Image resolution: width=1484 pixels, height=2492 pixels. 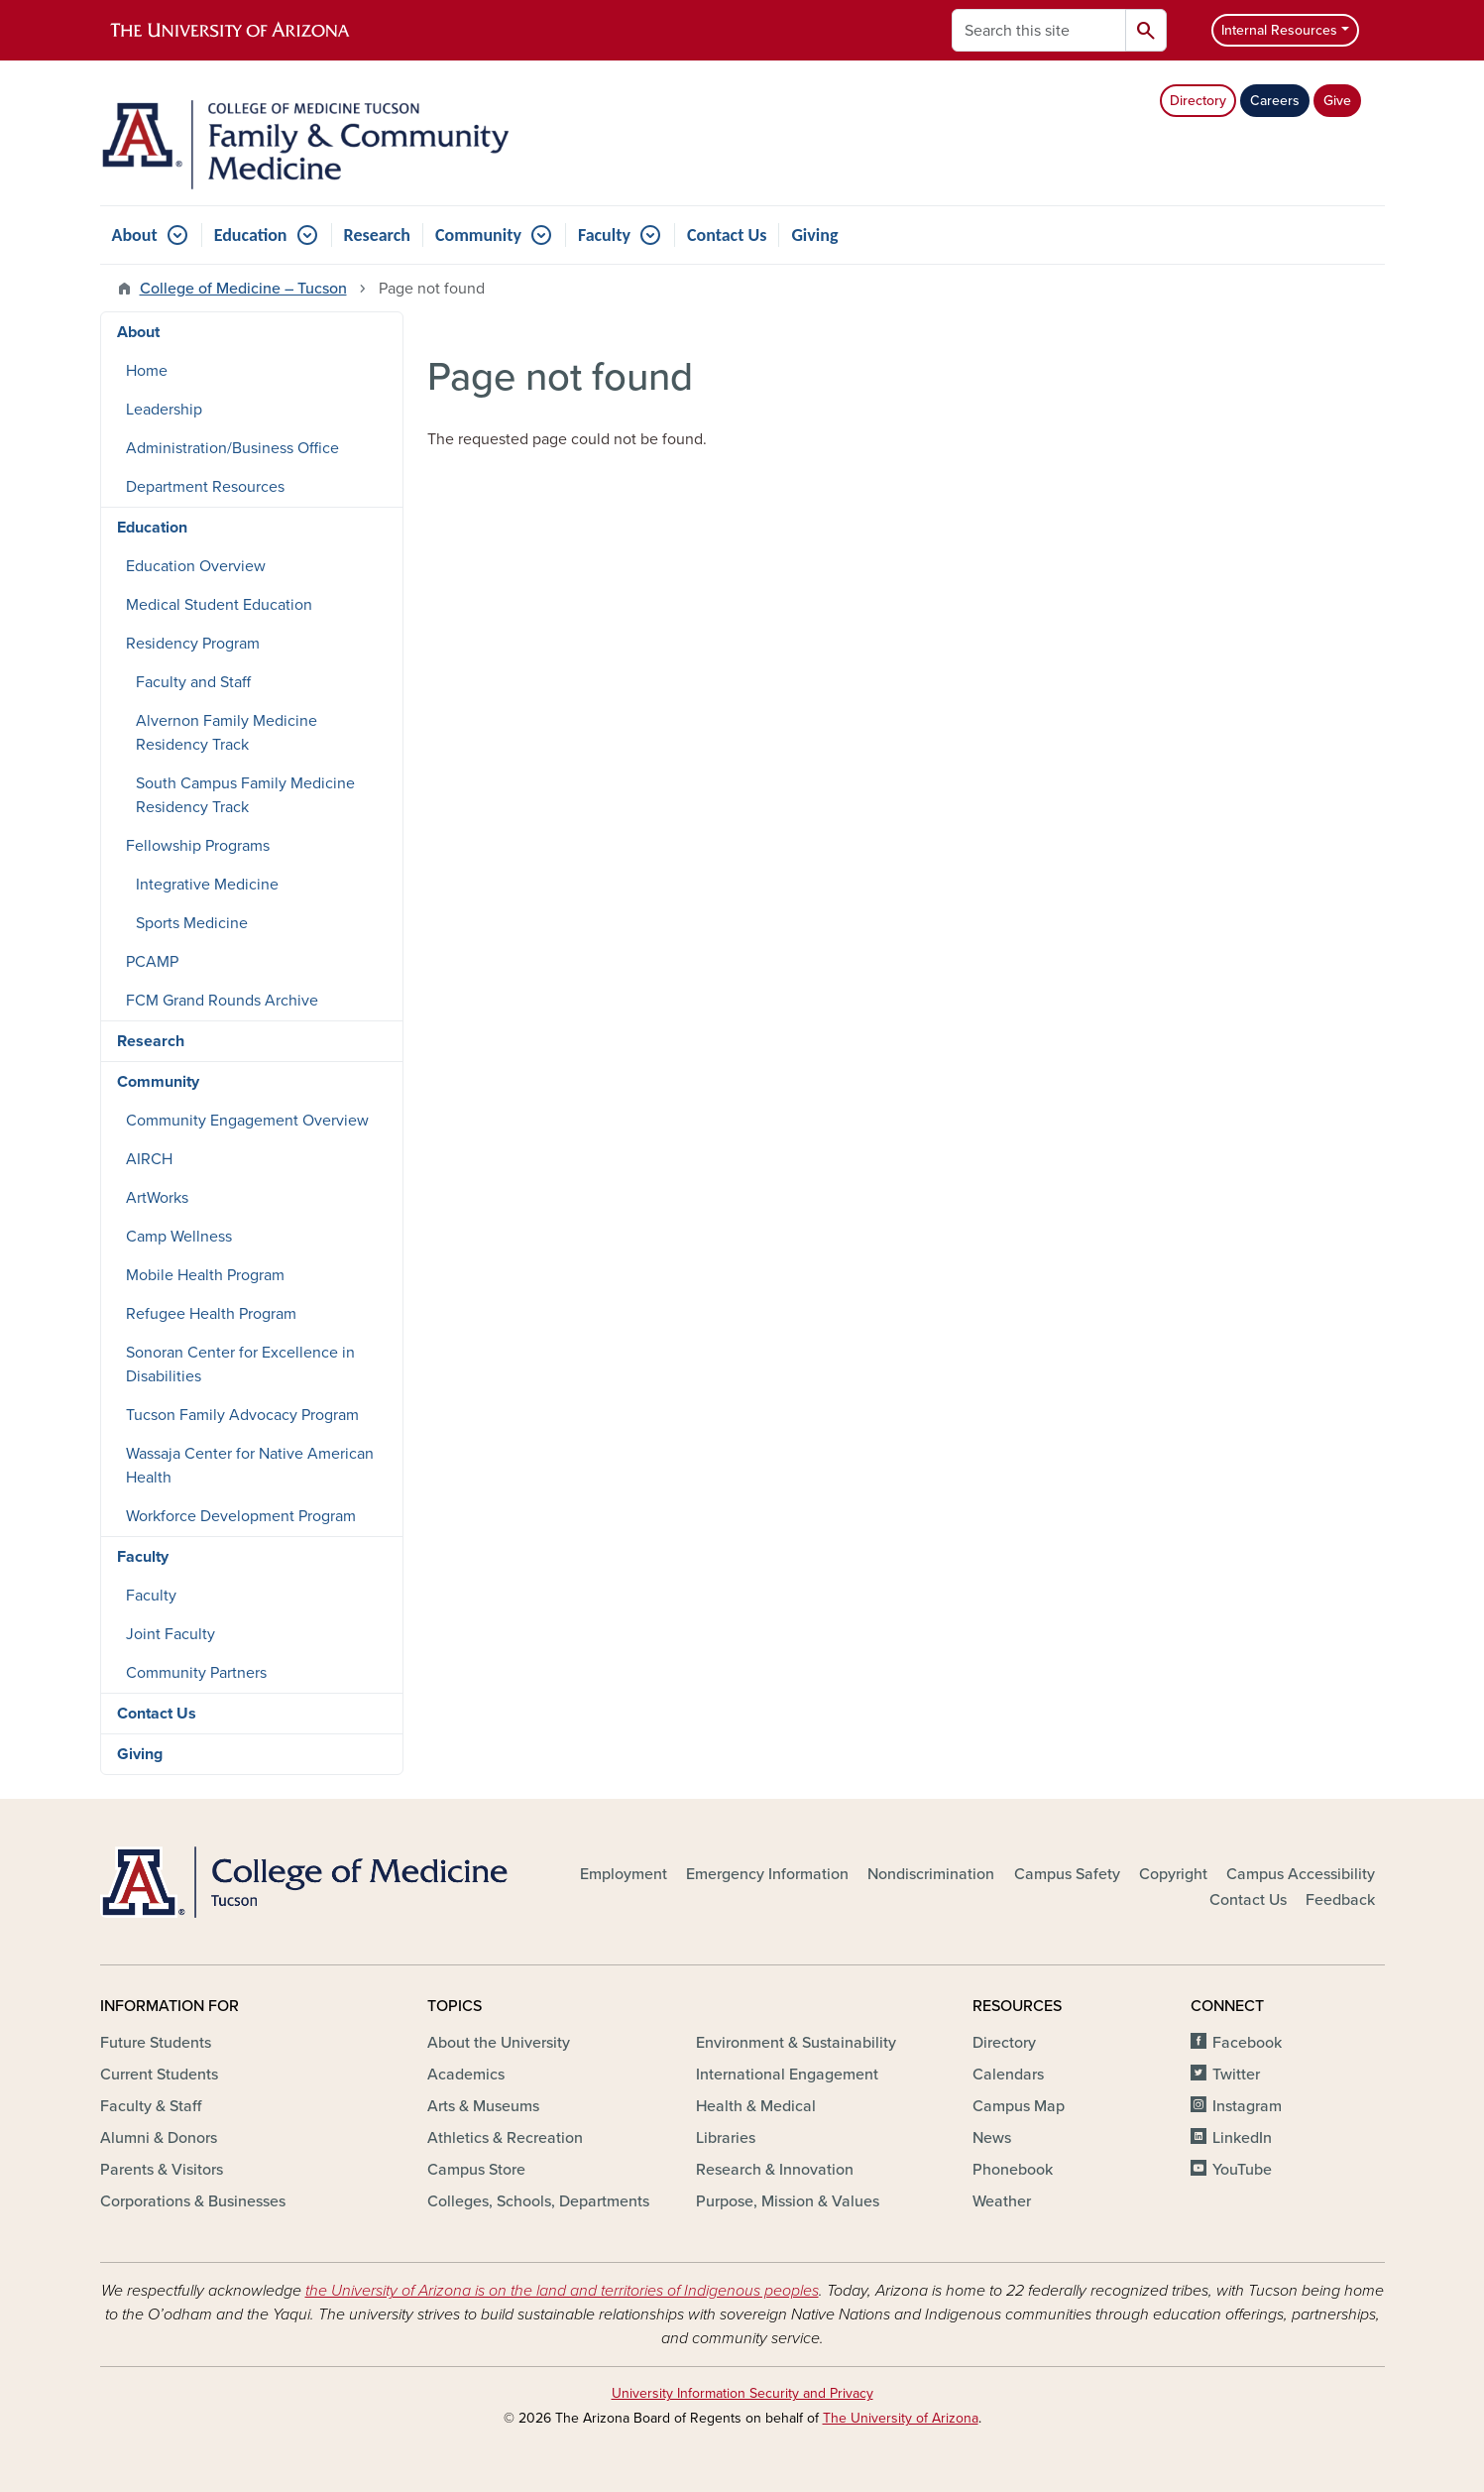 I want to click on Corporations & Businesses, so click(x=192, y=2201).